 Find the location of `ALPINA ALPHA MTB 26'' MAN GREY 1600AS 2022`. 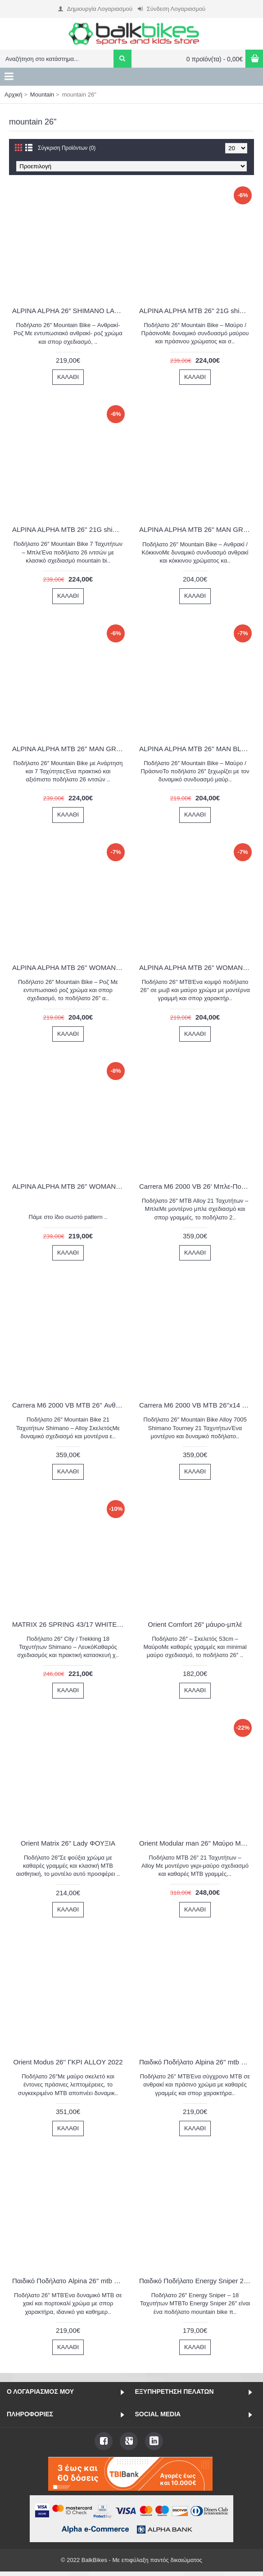

ALPINA ALPHA MTB 26'' MAN GREY 1600AS 2022 is located at coordinates (196, 529).